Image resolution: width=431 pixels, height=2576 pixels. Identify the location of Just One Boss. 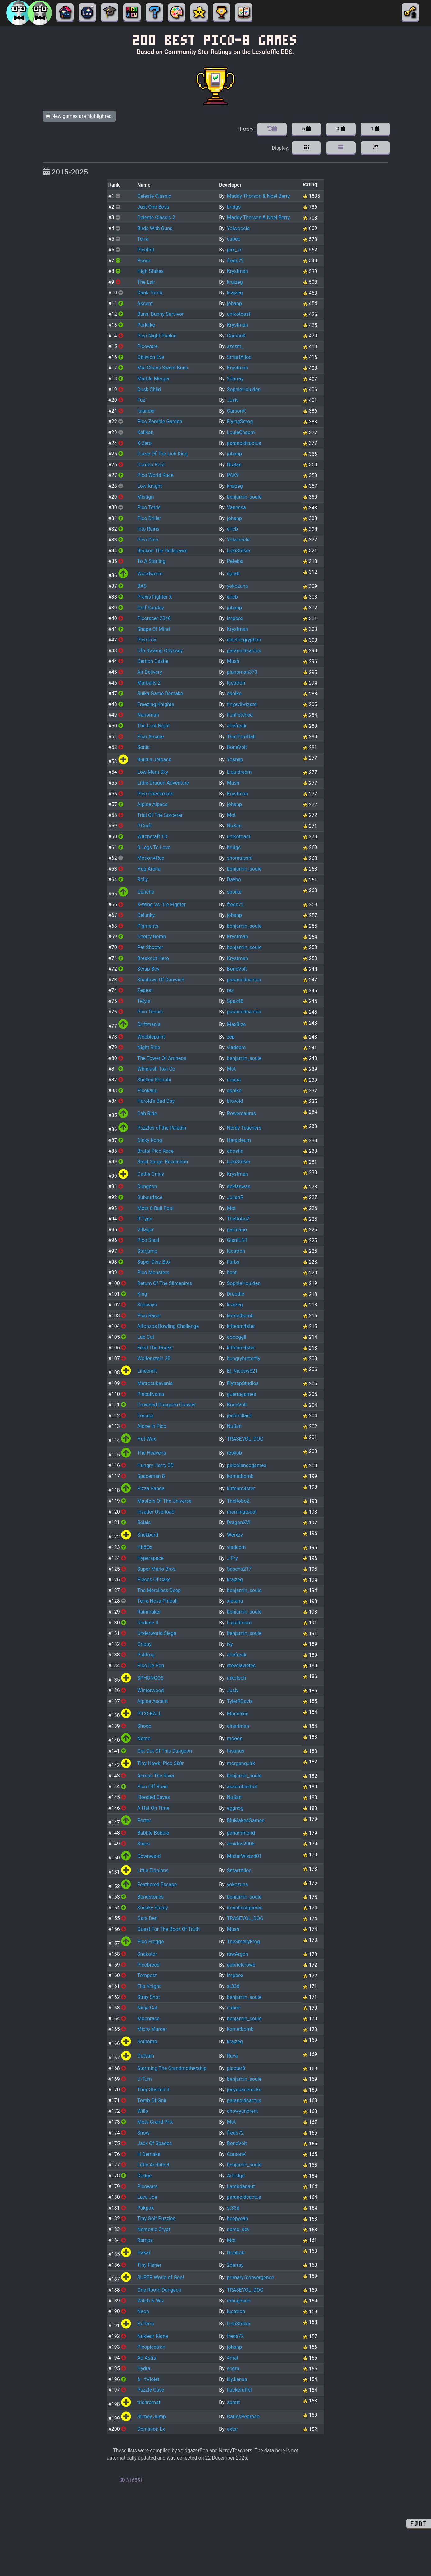
(153, 207).